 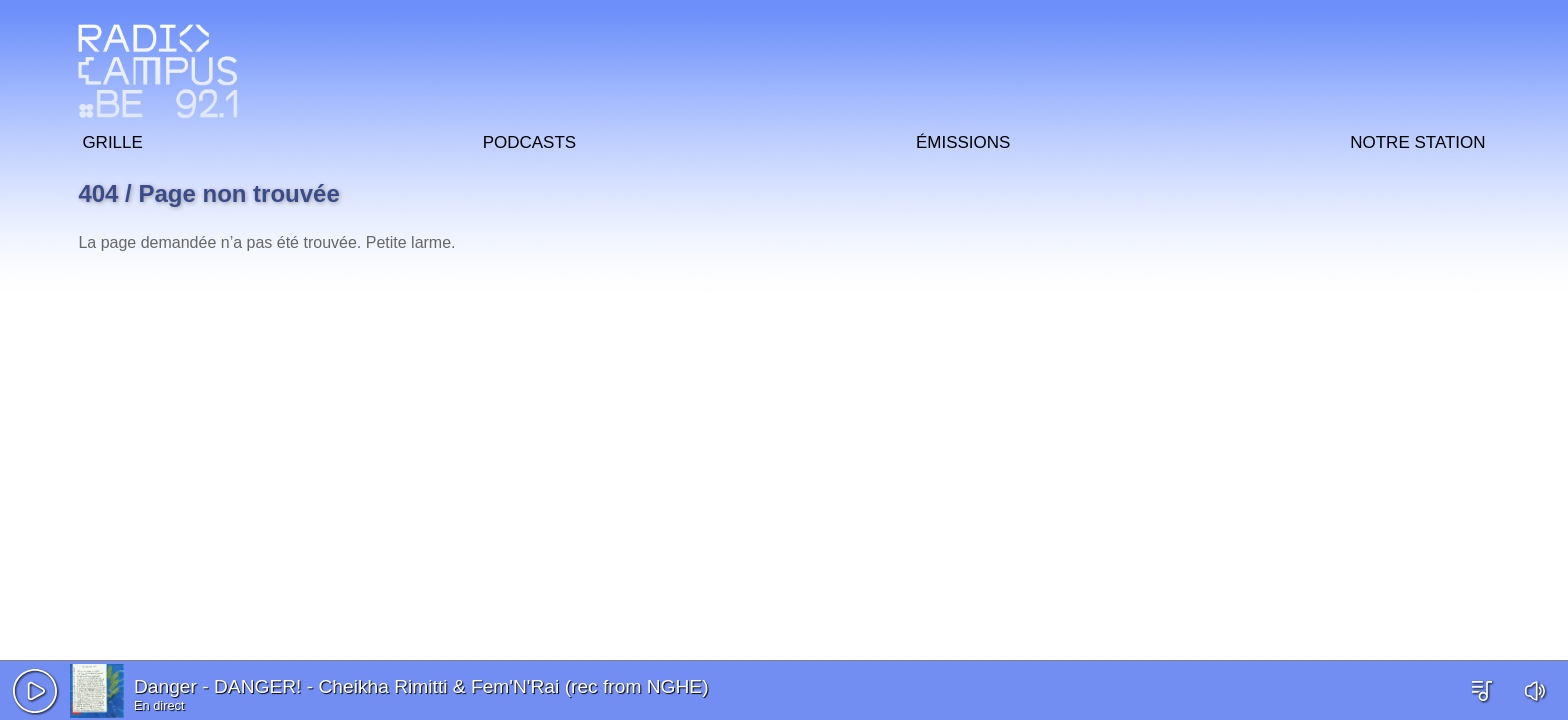 What do you see at coordinates (461, 686) in the screenshot?
I see `DANGER! - Cheikha Rimitti & Fem'N'Rai (rec from NGHE)` at bounding box center [461, 686].